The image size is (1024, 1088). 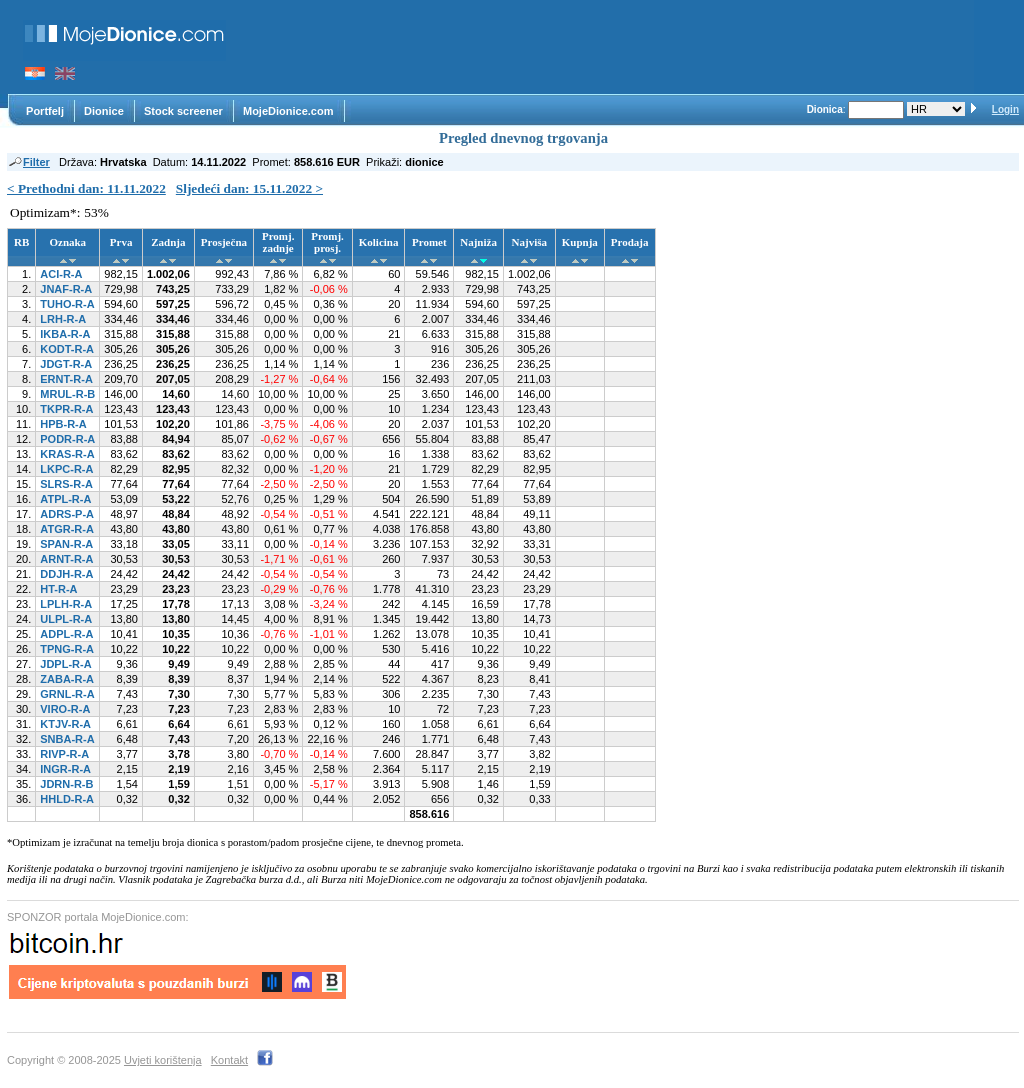 I want to click on PODR-R-A, so click(x=67, y=439).